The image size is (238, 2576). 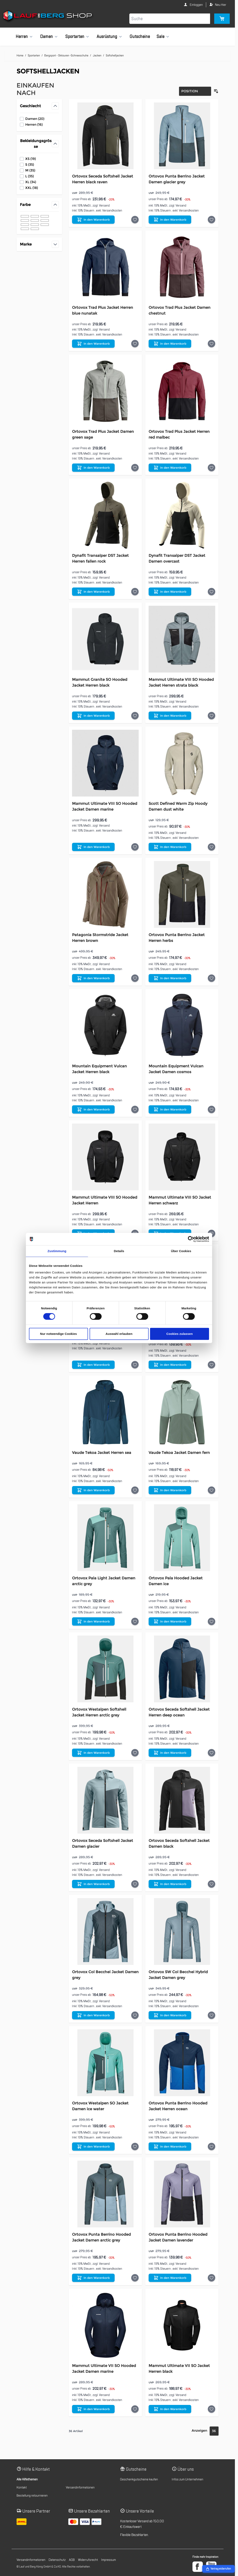 What do you see at coordinates (93, 467) in the screenshot?
I see `[In den Warenkorb Ortovox Trad Plus Jacket Damen green sage]` at bounding box center [93, 467].